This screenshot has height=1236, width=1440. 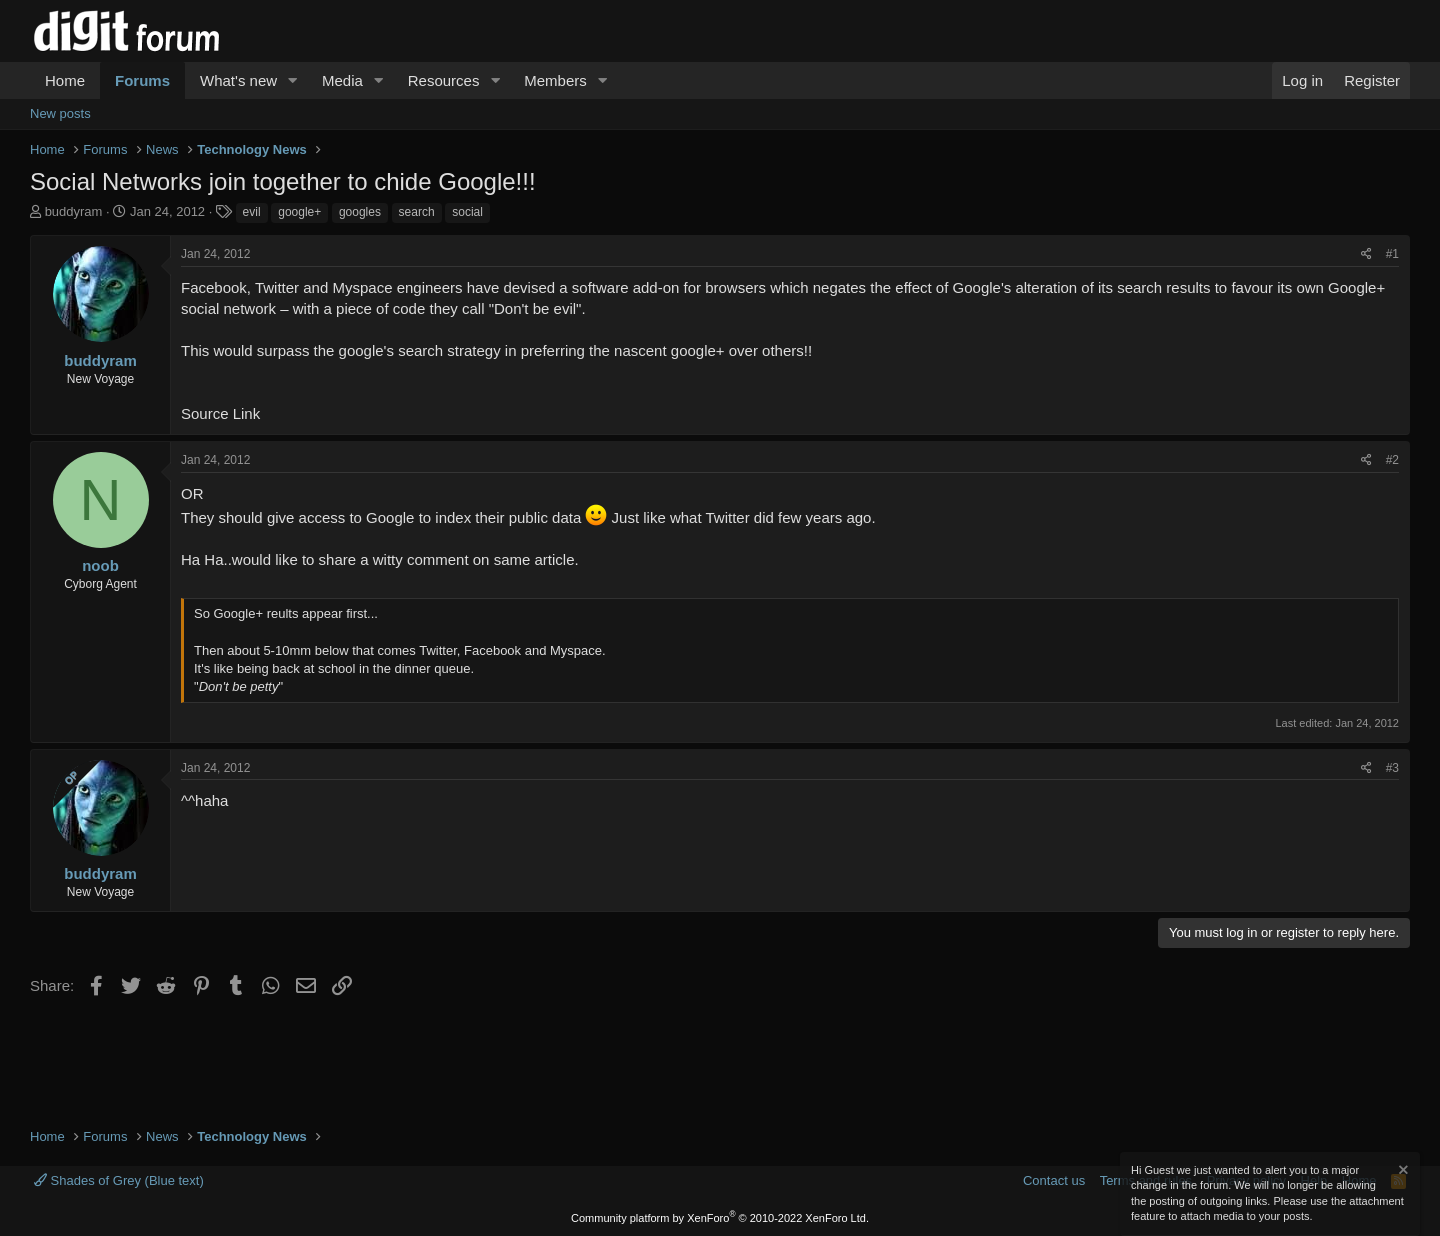 What do you see at coordinates (293, 80) in the screenshot?
I see `[button]` at bounding box center [293, 80].